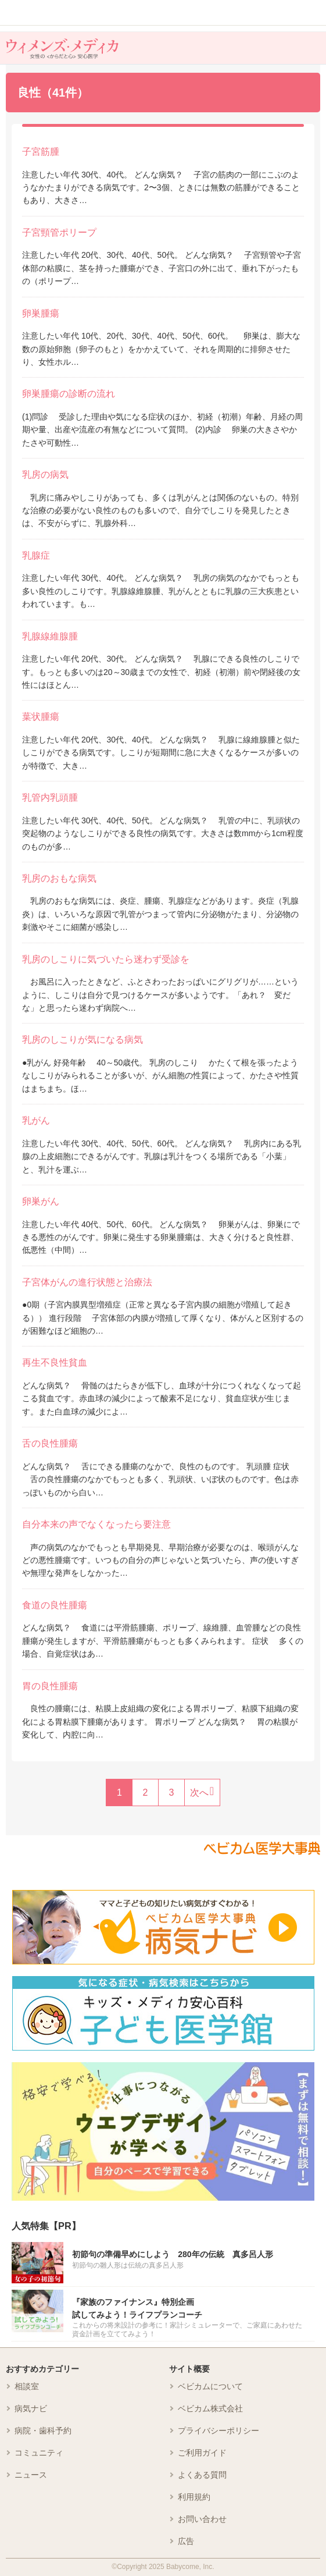 The image size is (326, 2576). Describe the element at coordinates (210, 2386) in the screenshot. I see `ベビカムについて` at that location.